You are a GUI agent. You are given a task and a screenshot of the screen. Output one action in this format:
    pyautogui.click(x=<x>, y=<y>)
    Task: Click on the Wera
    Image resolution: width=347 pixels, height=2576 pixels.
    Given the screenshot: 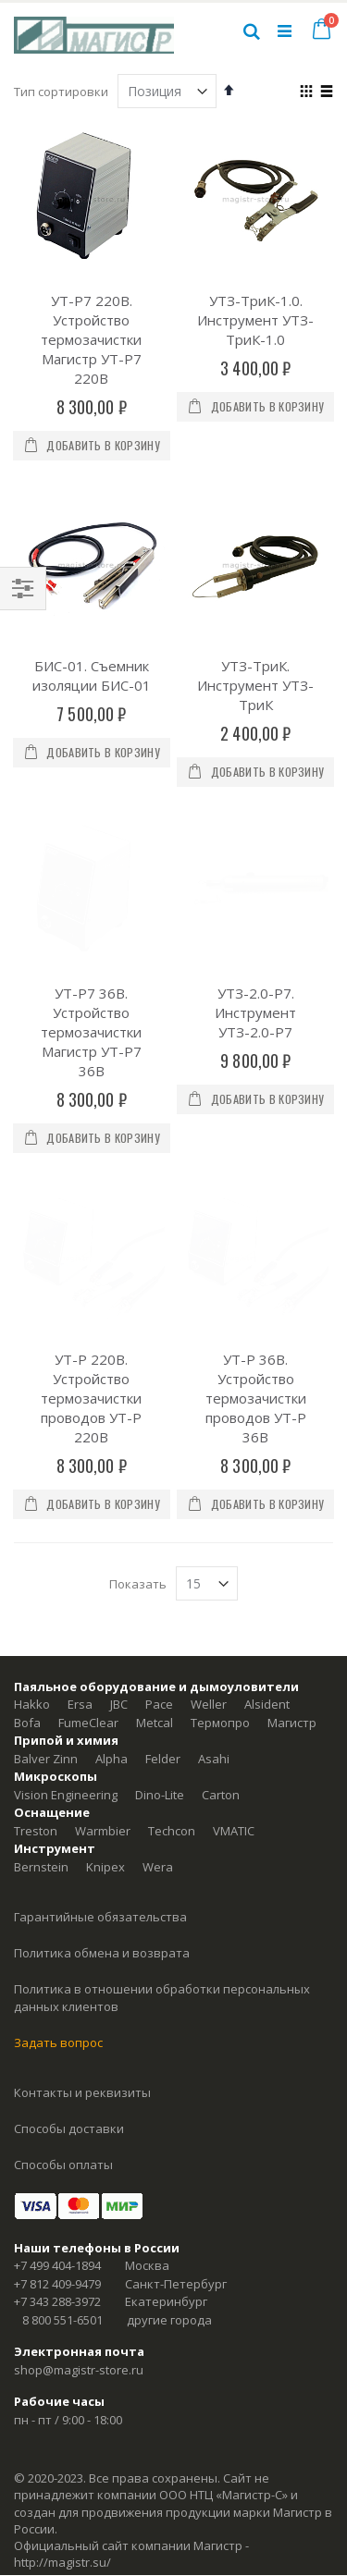 What is the action you would take?
    pyautogui.click(x=158, y=1668)
    